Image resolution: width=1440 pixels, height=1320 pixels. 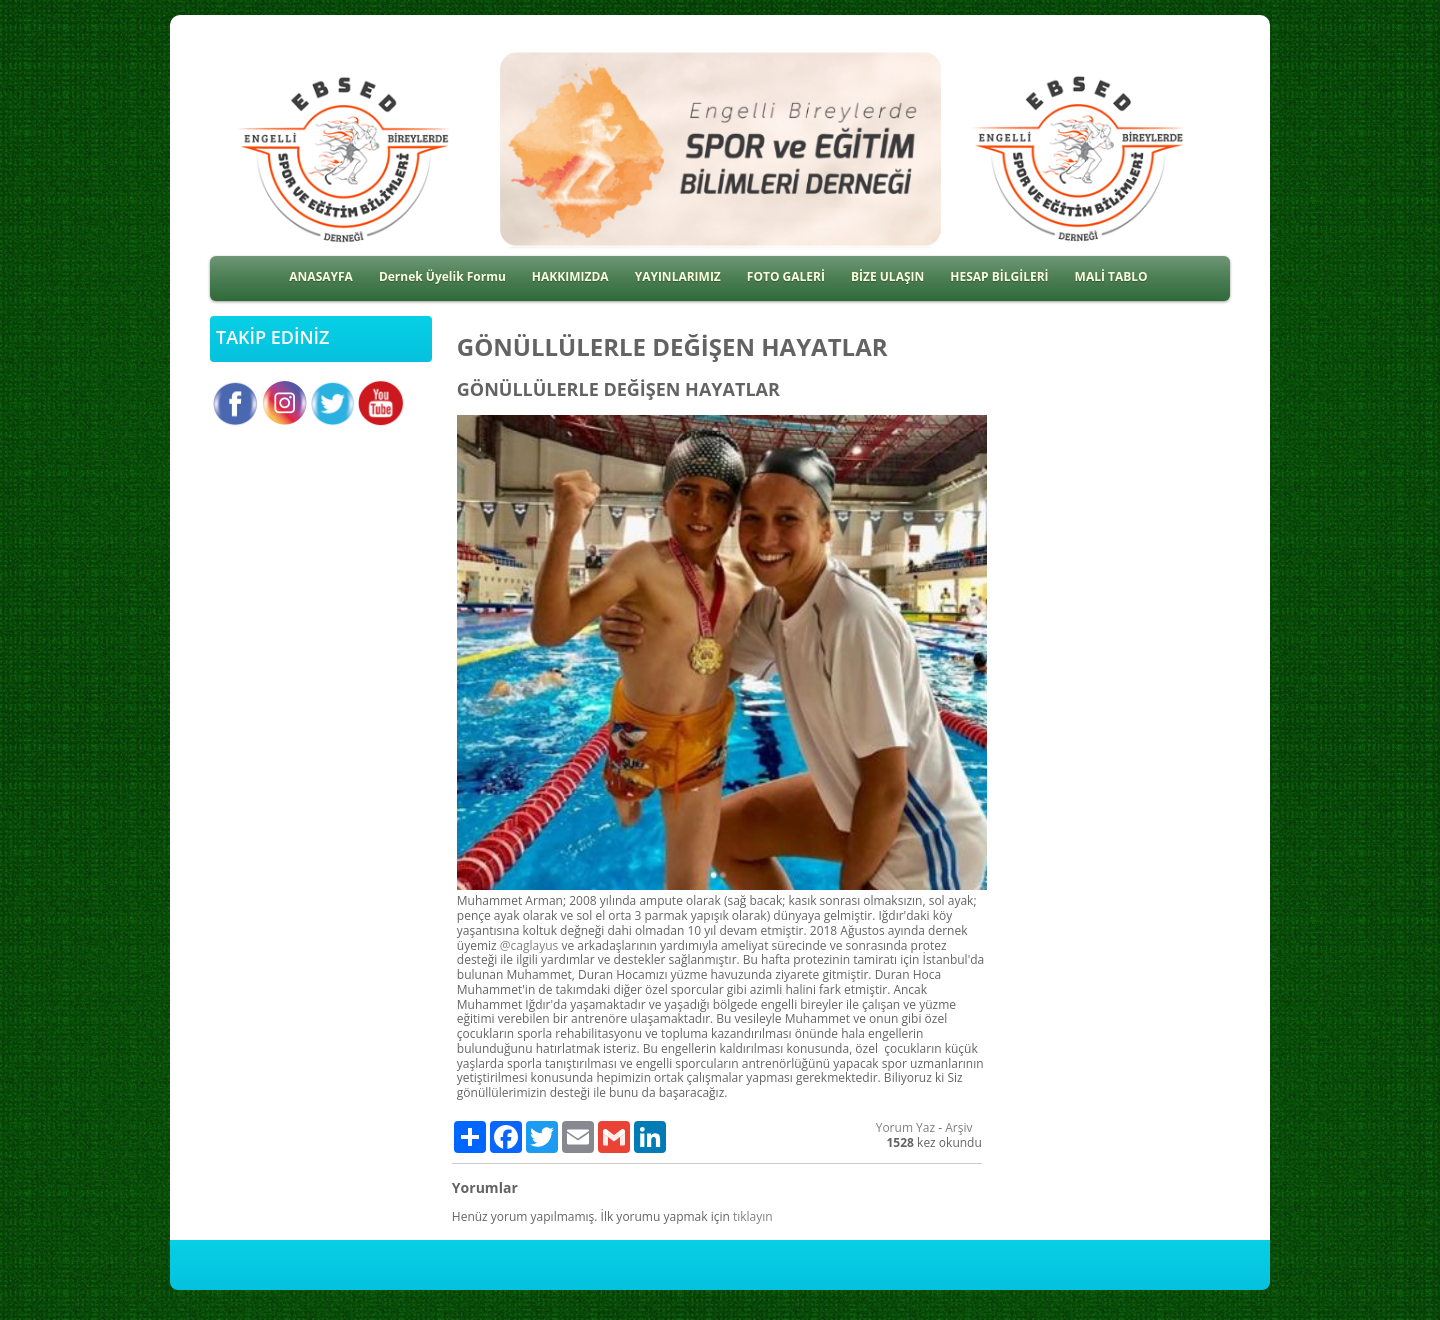 I want to click on ANASAYFA, so click(x=321, y=276).